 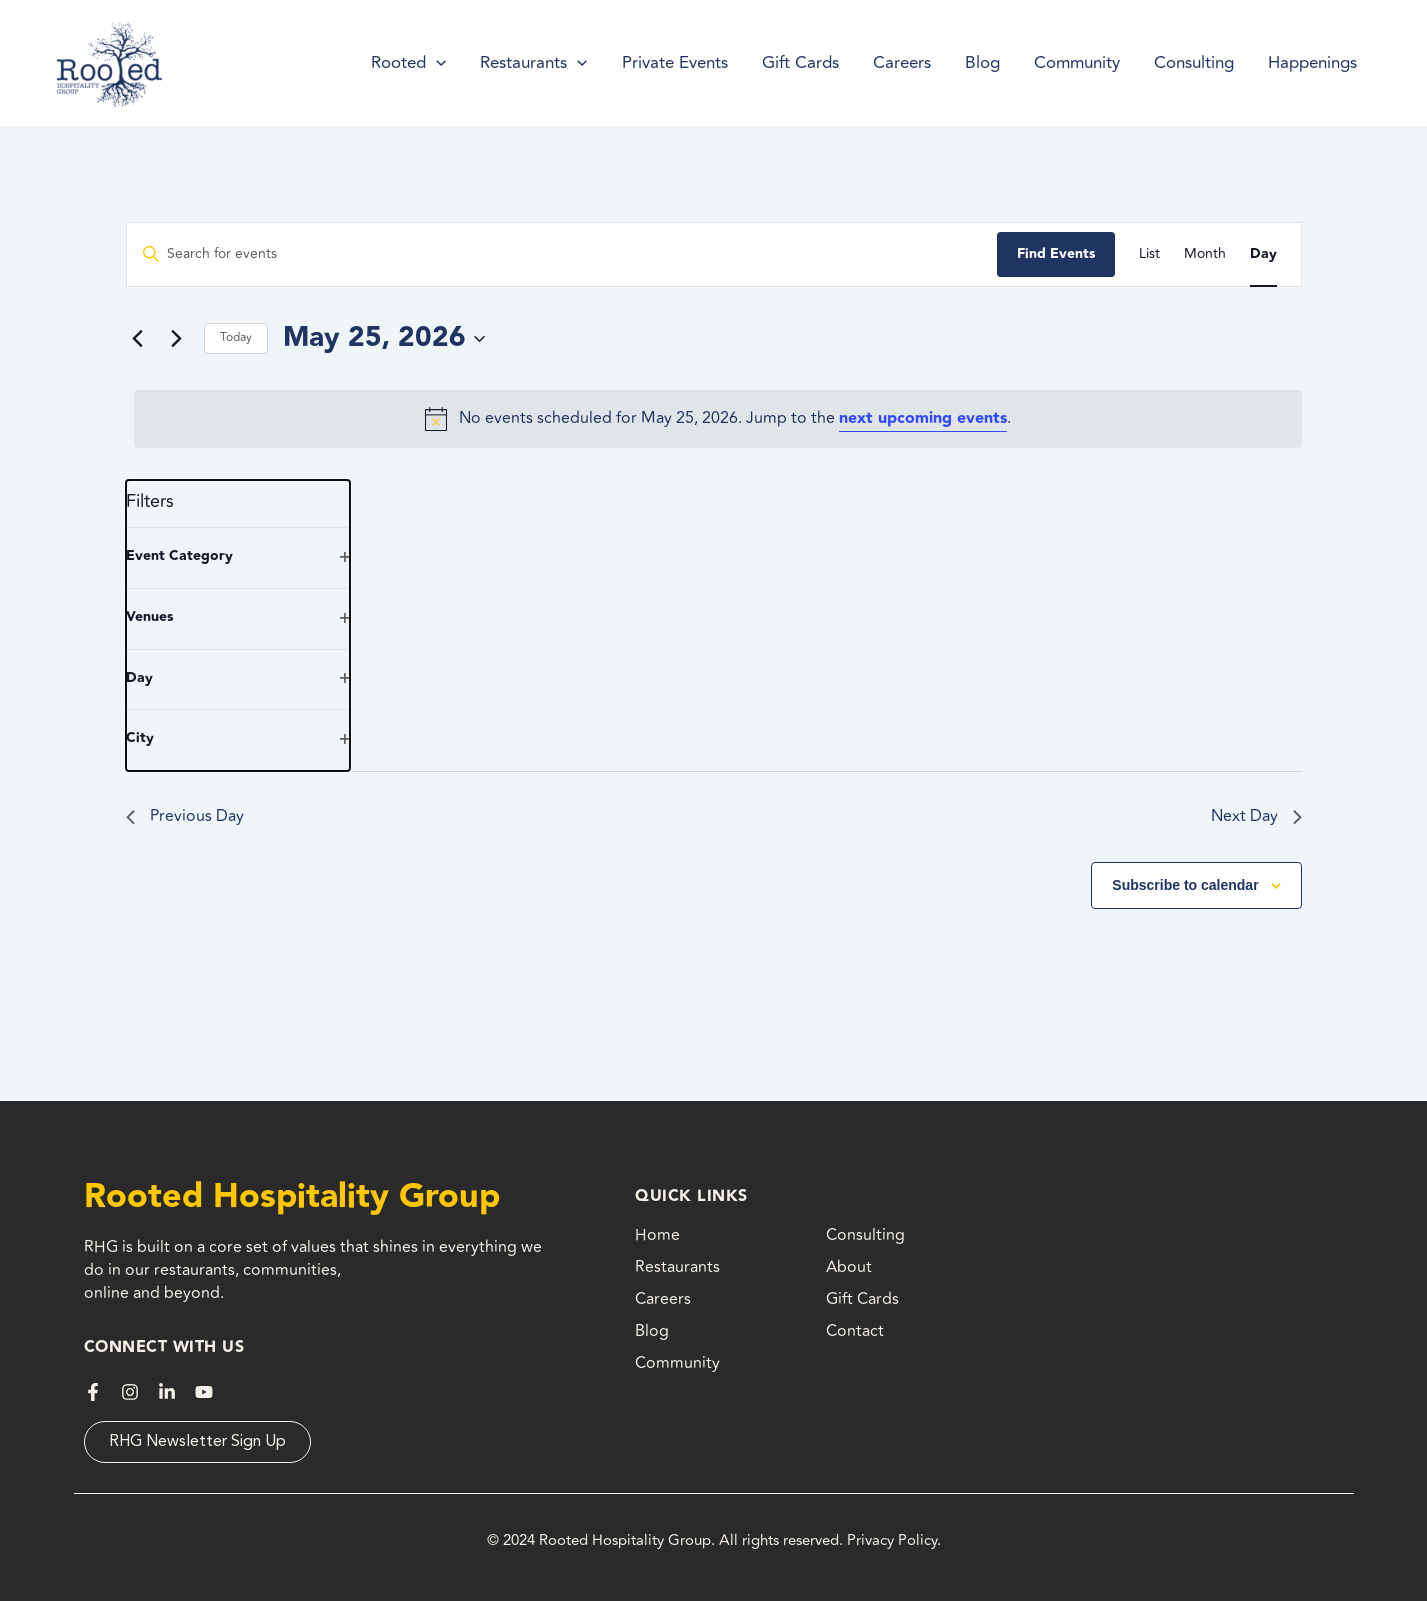 I want to click on Subscribe to calendar, so click(x=1185, y=885).